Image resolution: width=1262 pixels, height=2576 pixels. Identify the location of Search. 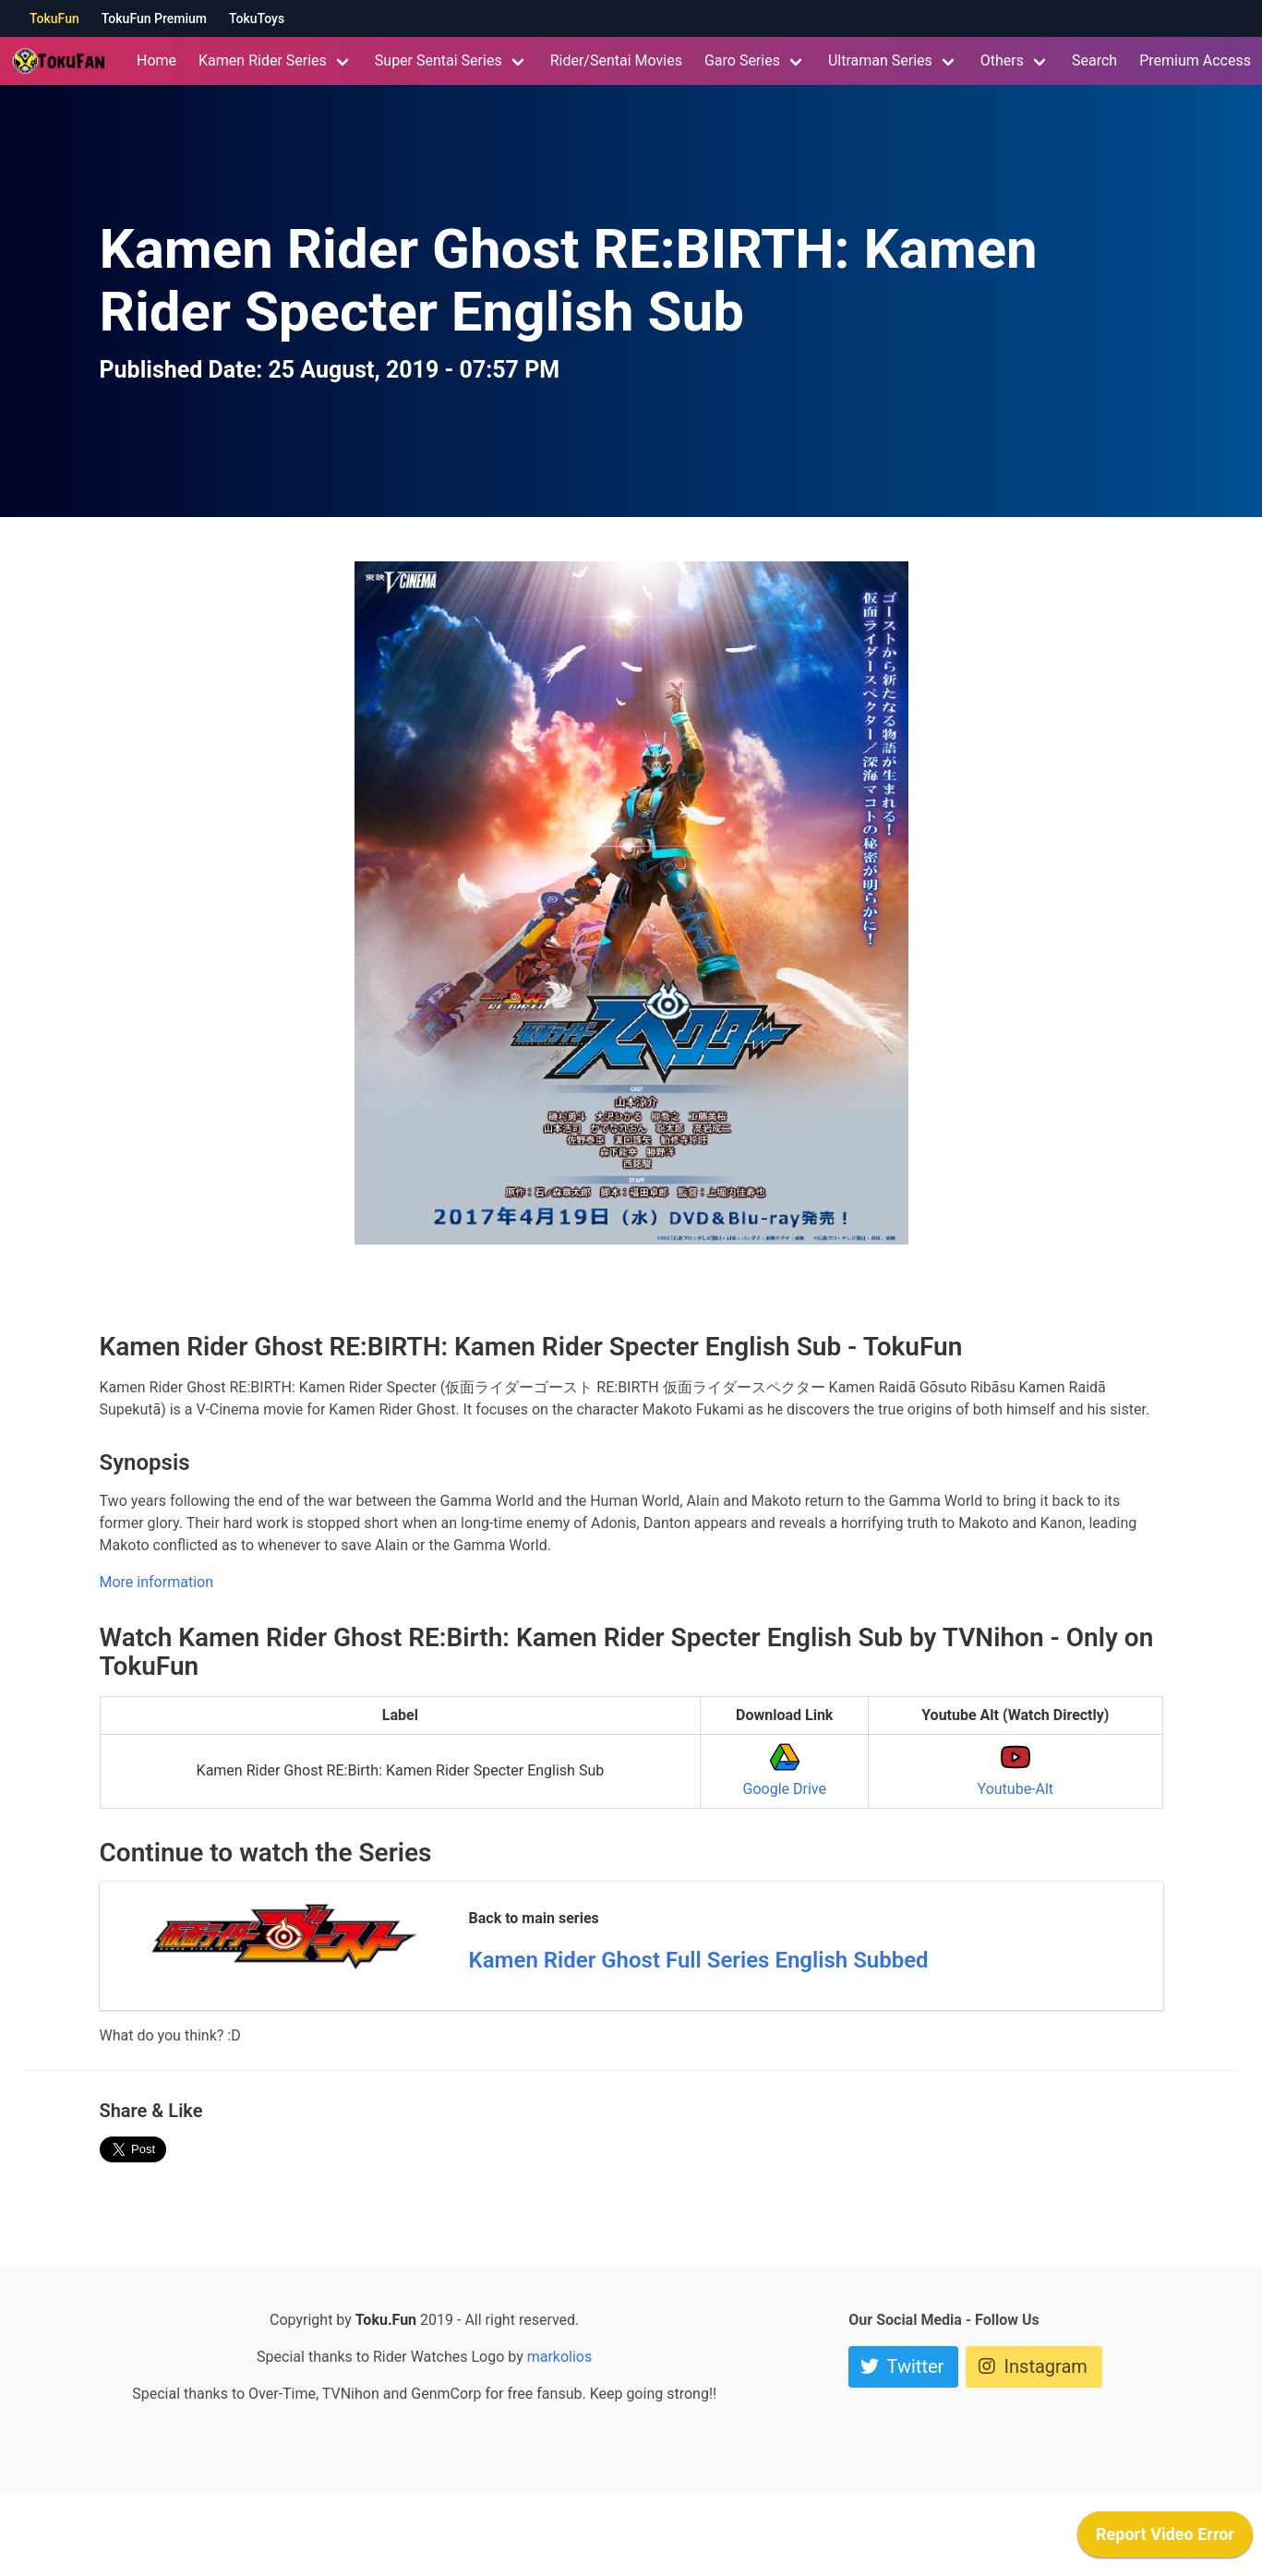
(1094, 60).